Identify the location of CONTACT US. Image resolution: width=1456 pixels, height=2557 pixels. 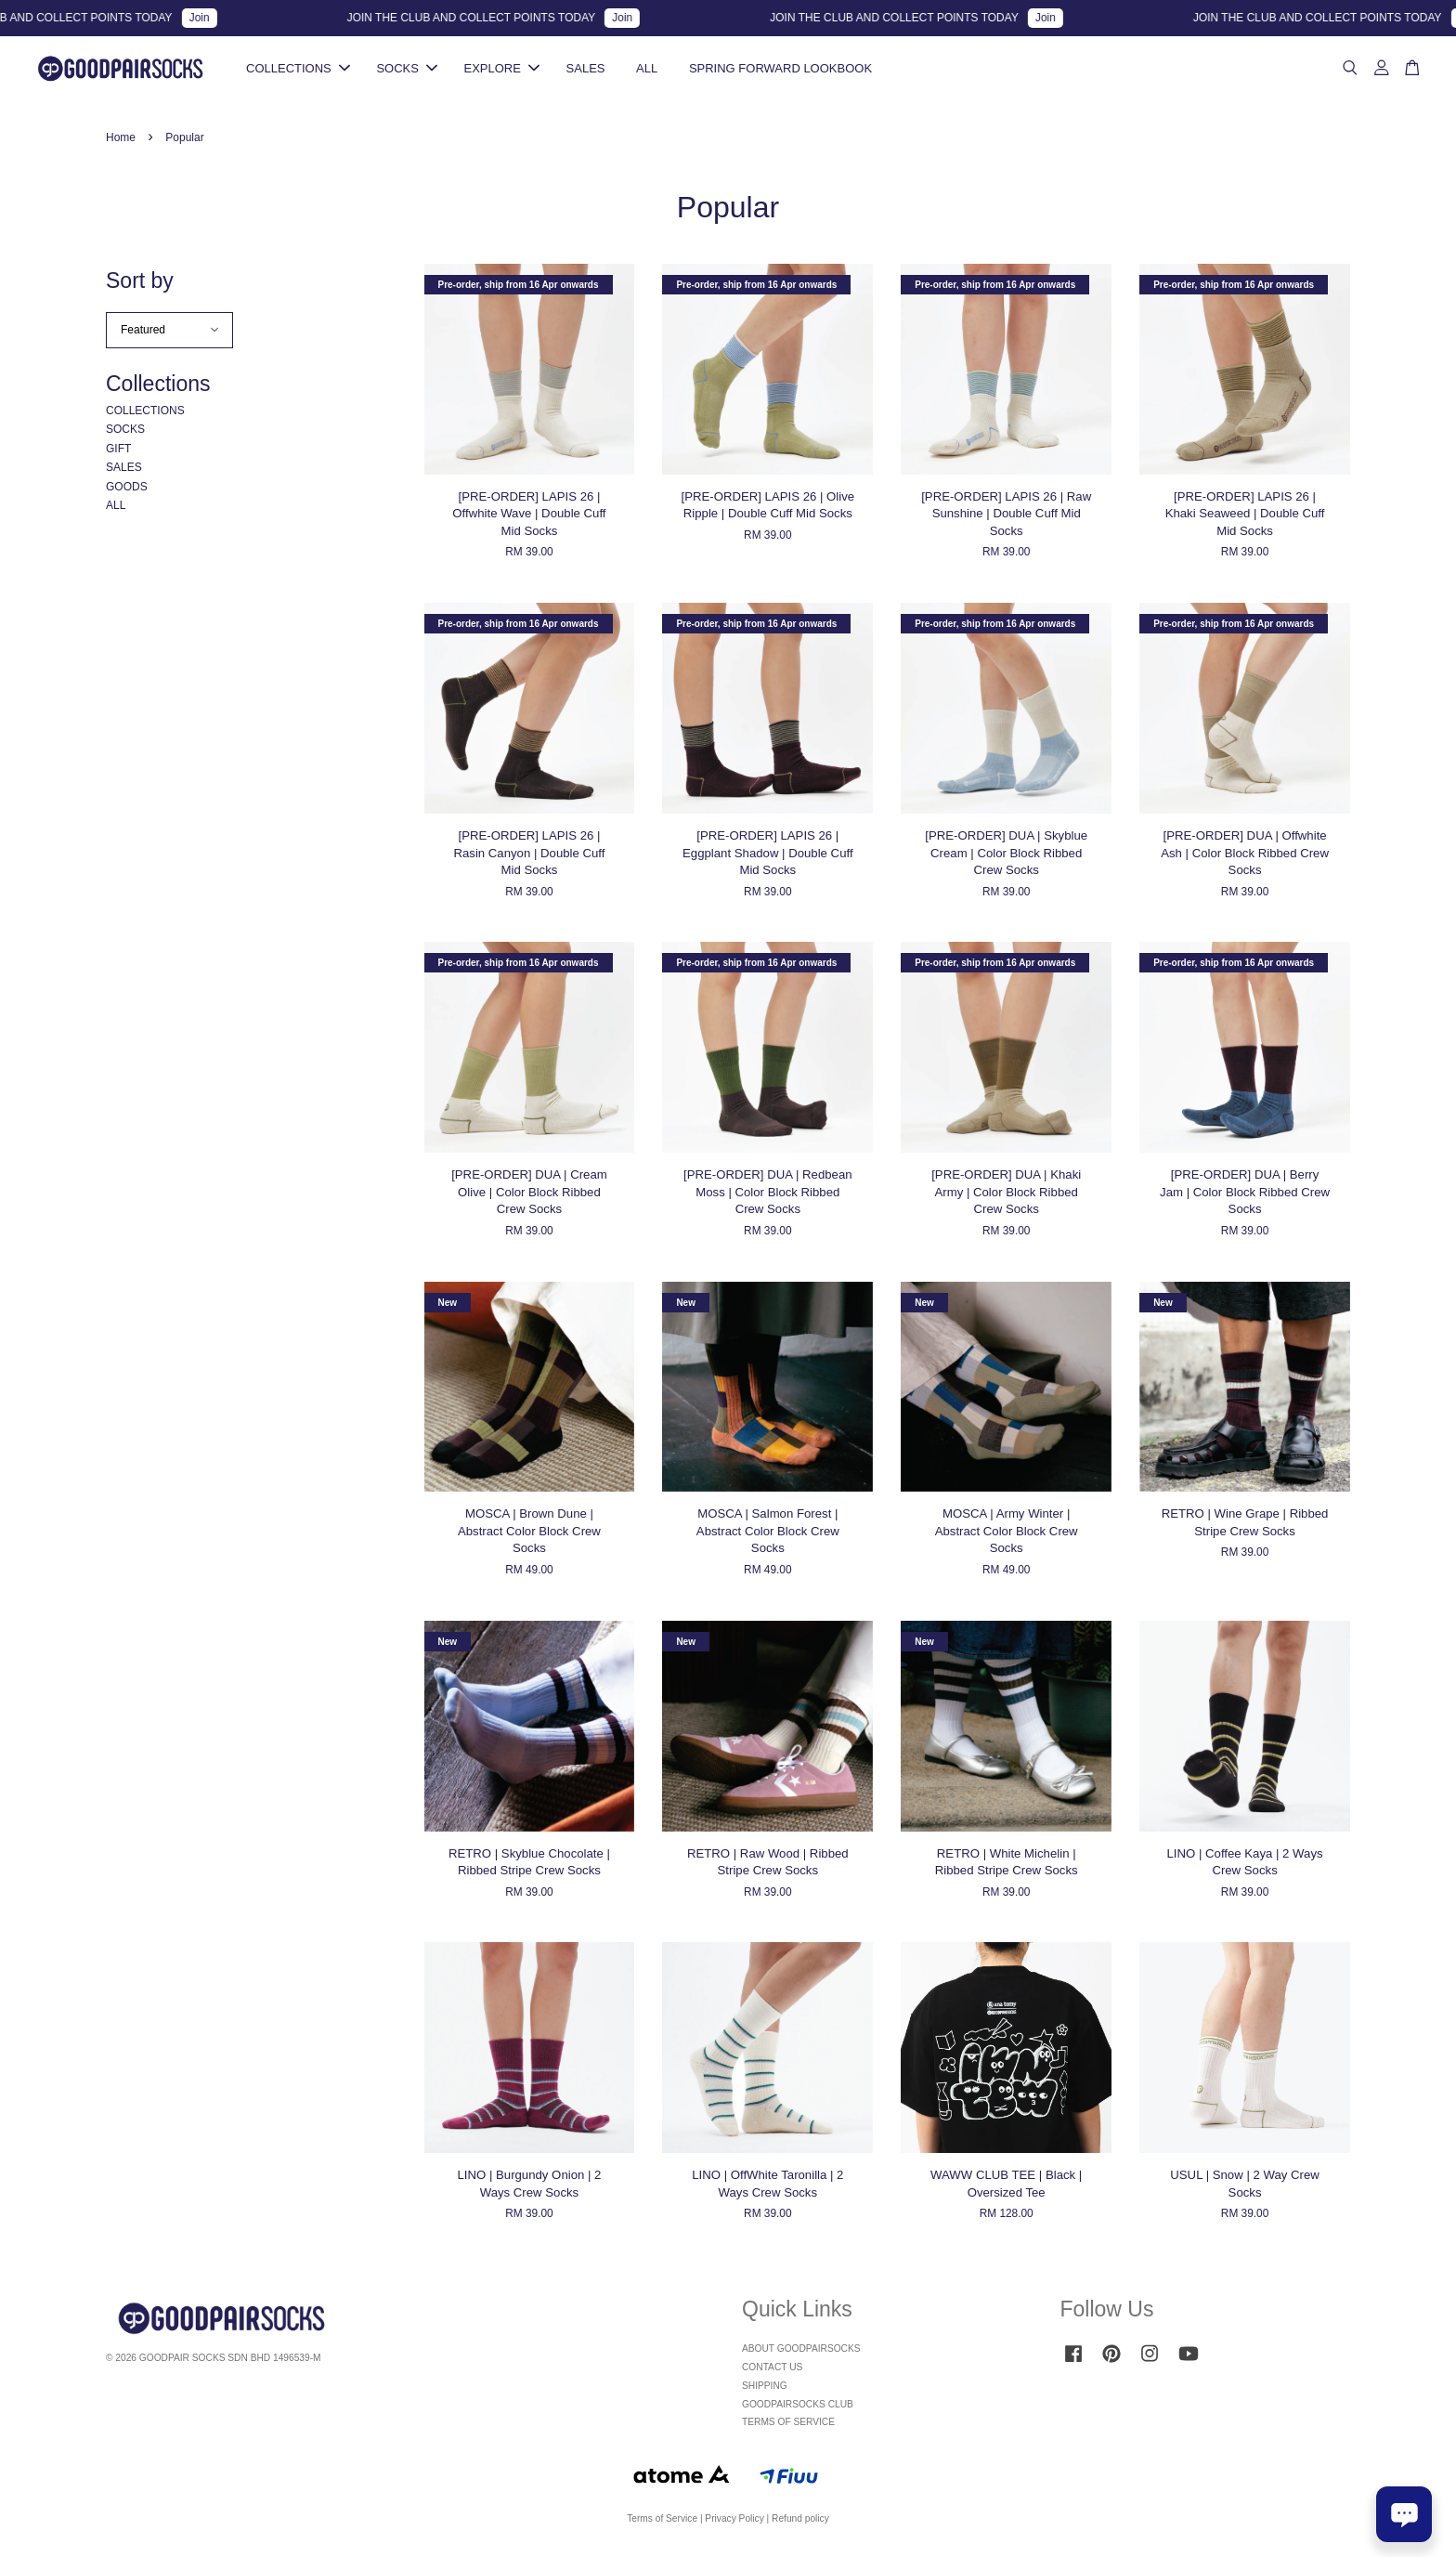
(772, 2370).